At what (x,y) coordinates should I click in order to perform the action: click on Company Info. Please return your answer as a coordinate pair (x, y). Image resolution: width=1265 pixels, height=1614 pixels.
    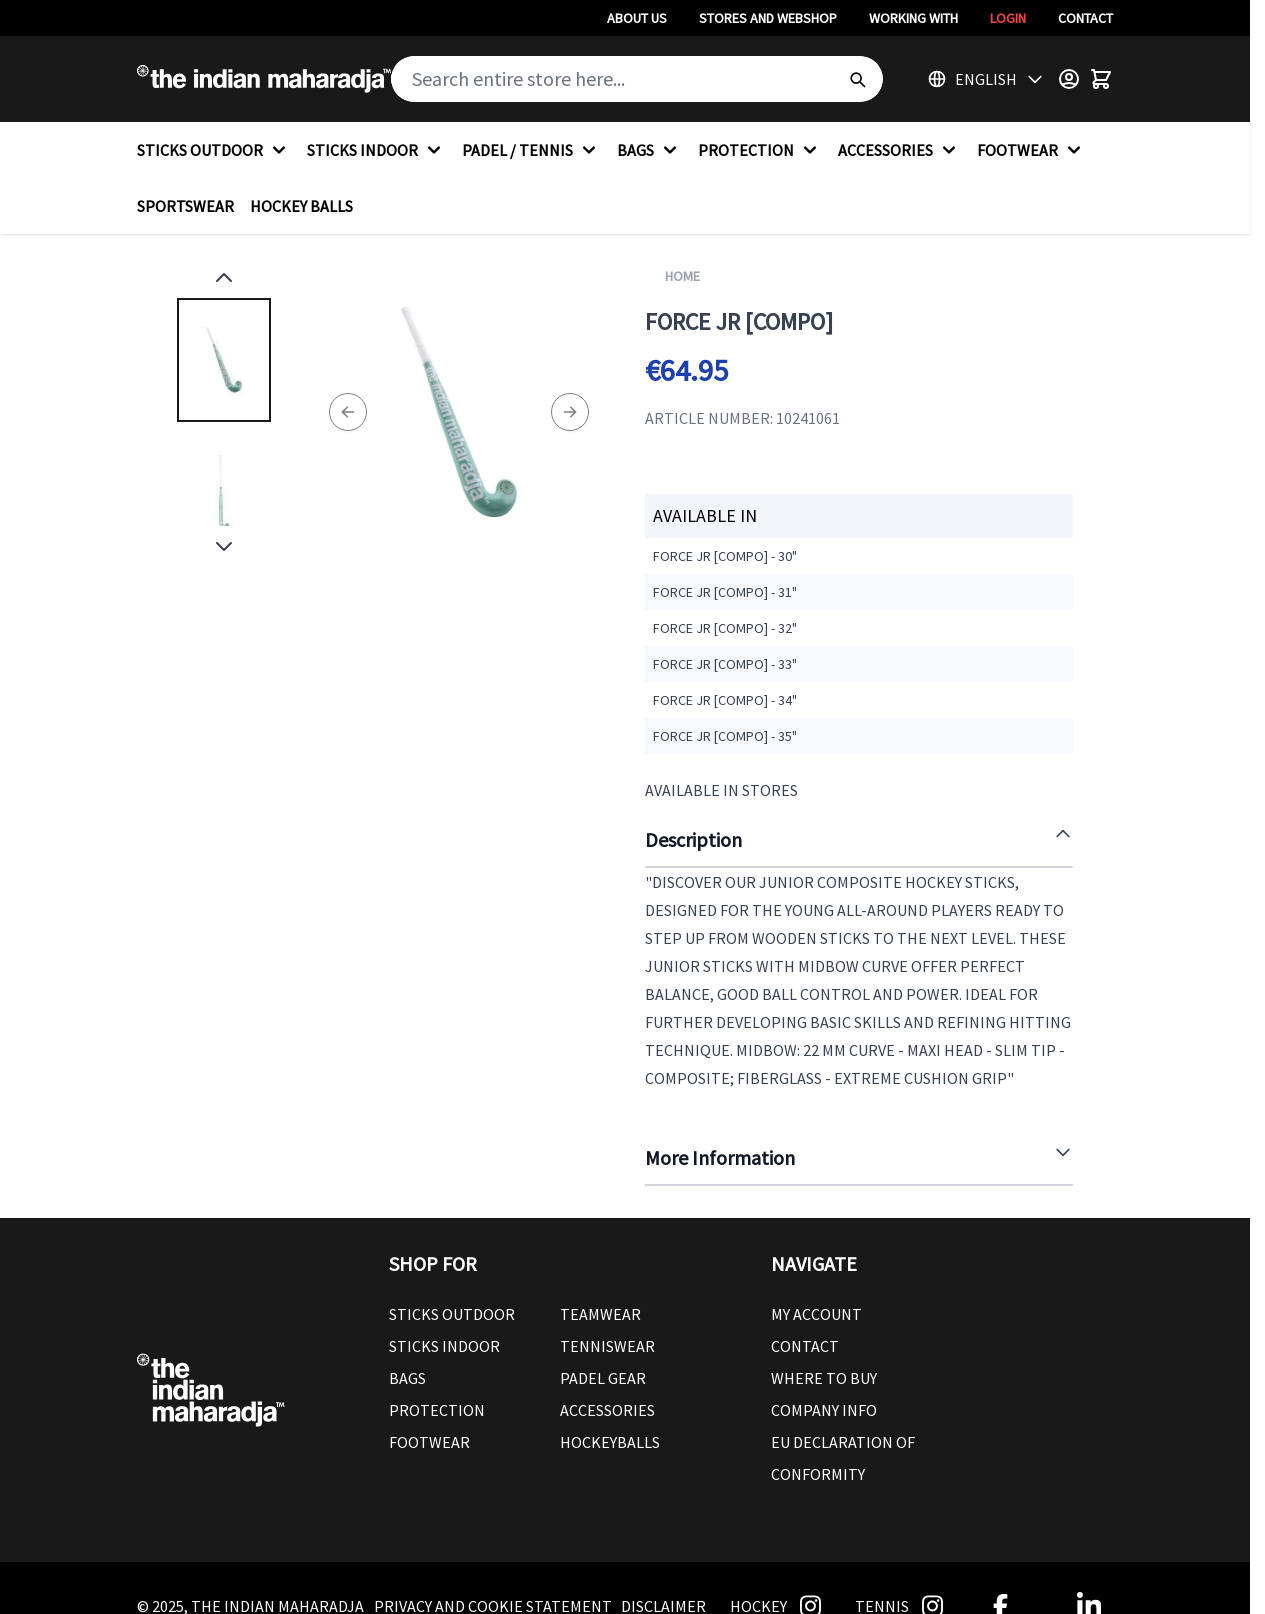
    Looking at the image, I should click on (824, 1410).